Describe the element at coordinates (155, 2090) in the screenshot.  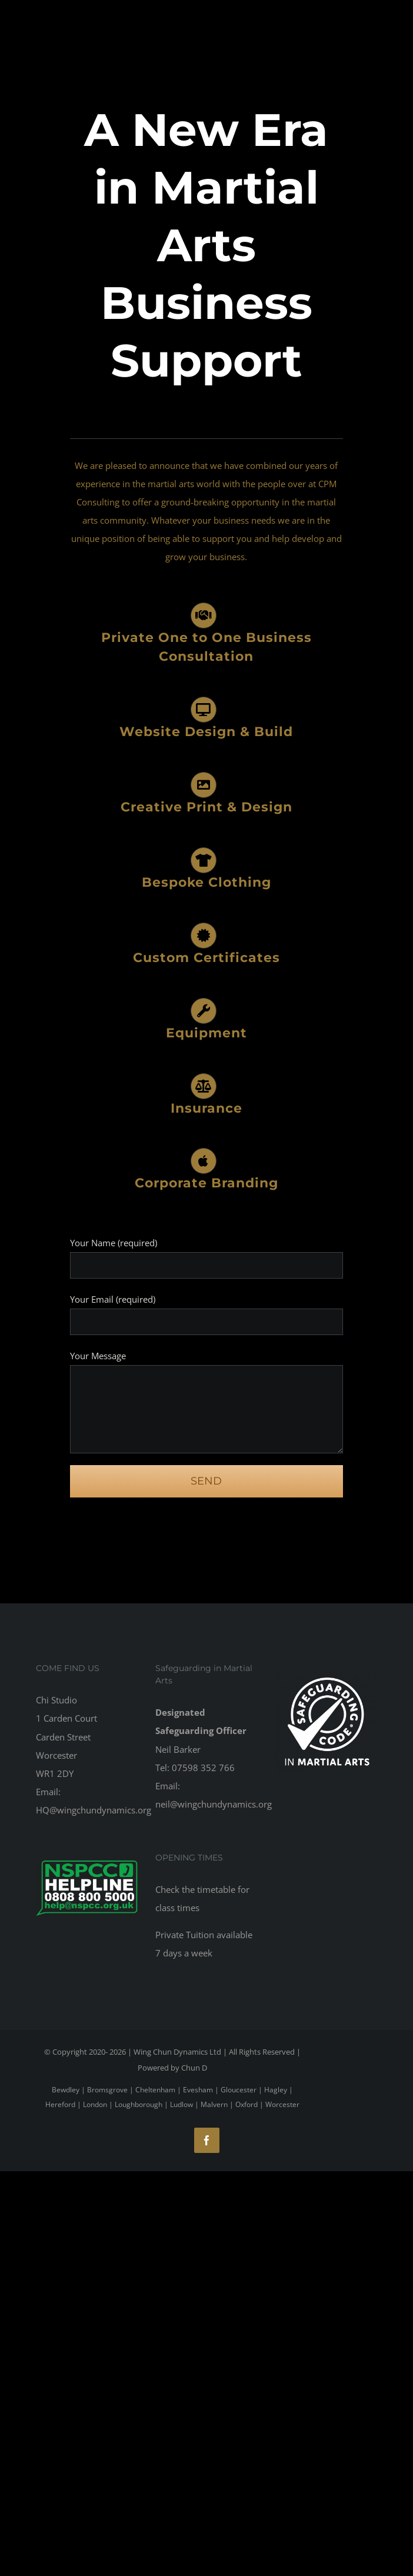
I see `Cheltenham` at that location.